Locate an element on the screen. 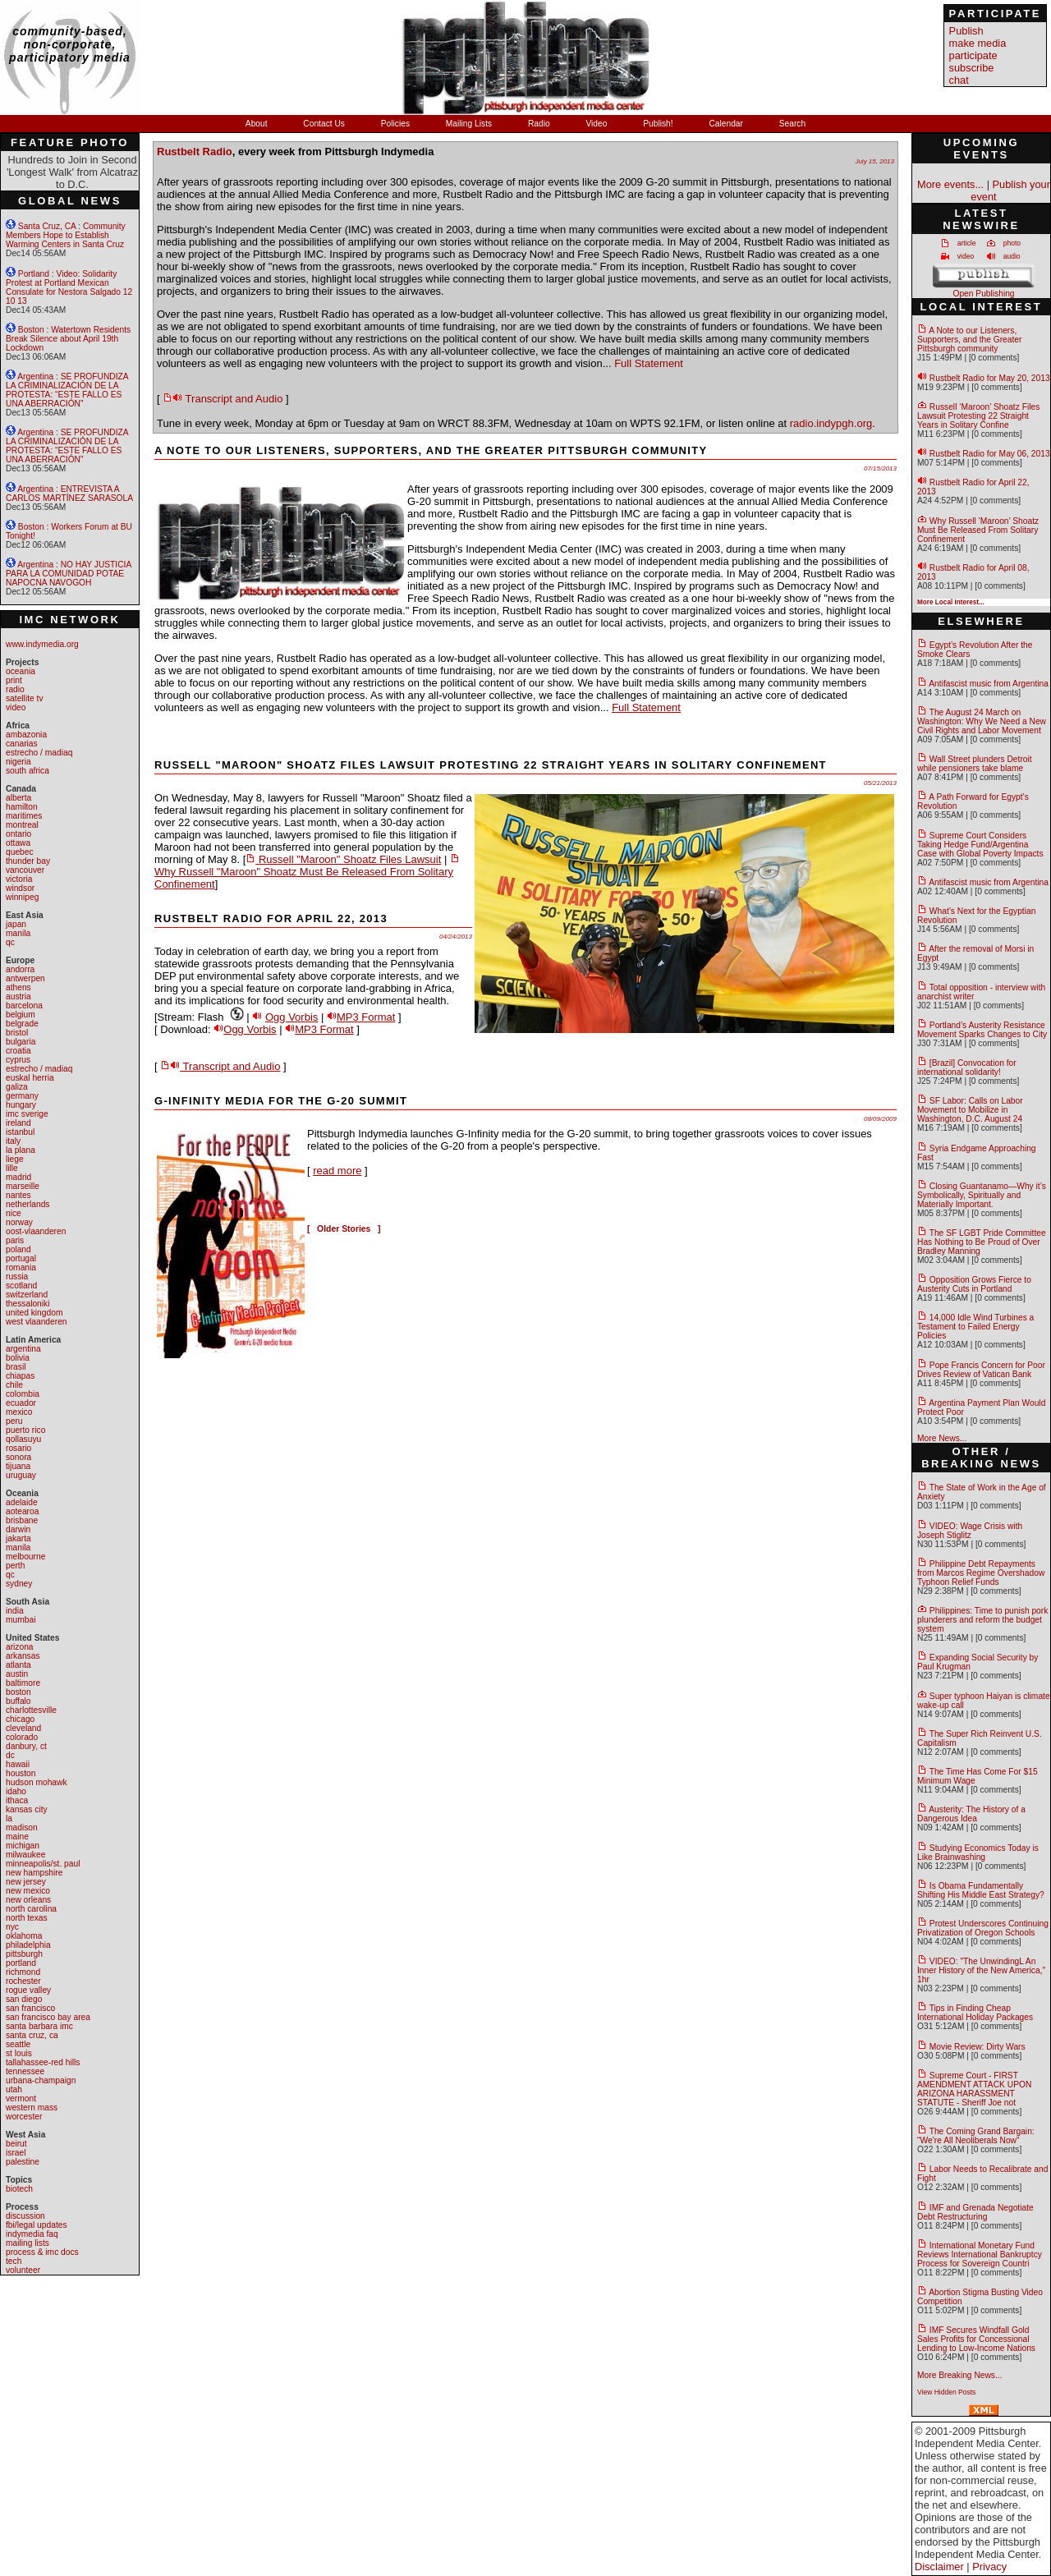  process & imc docs is located at coordinates (42, 2252).